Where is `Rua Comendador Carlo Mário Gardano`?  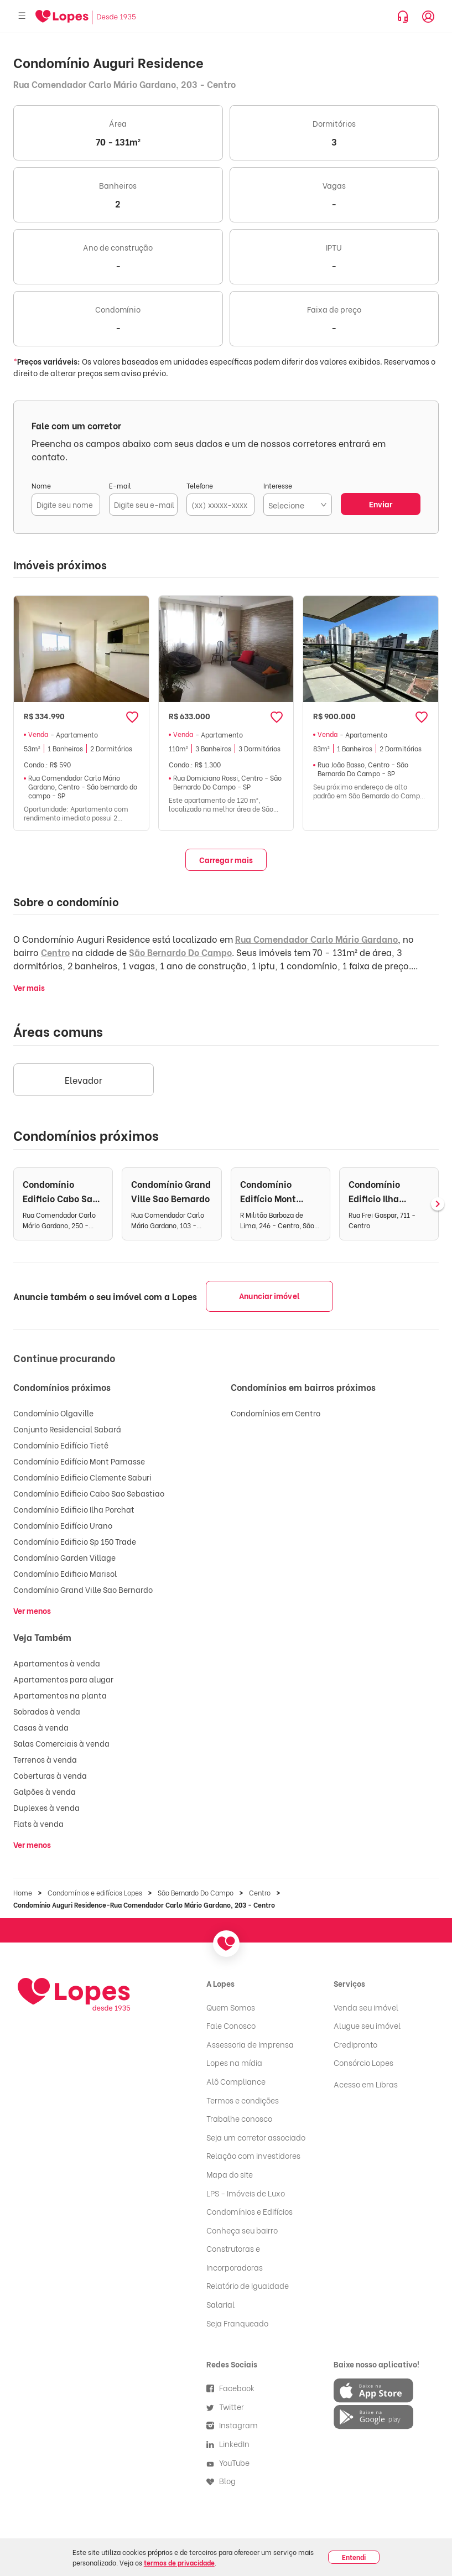 Rua Comendador Carlo Mário Gardano is located at coordinates (316, 938).